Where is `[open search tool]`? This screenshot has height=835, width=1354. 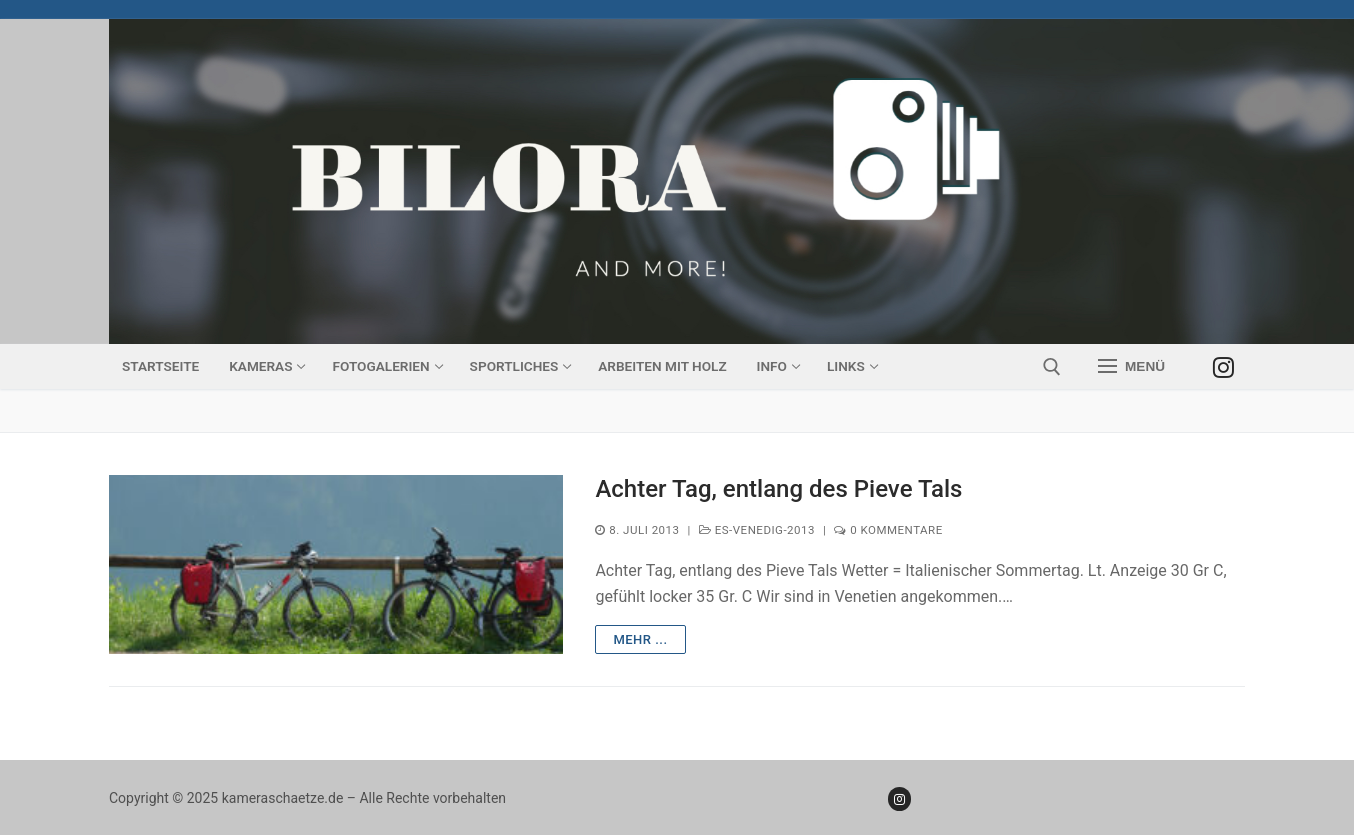
[open search tool] is located at coordinates (1052, 367).